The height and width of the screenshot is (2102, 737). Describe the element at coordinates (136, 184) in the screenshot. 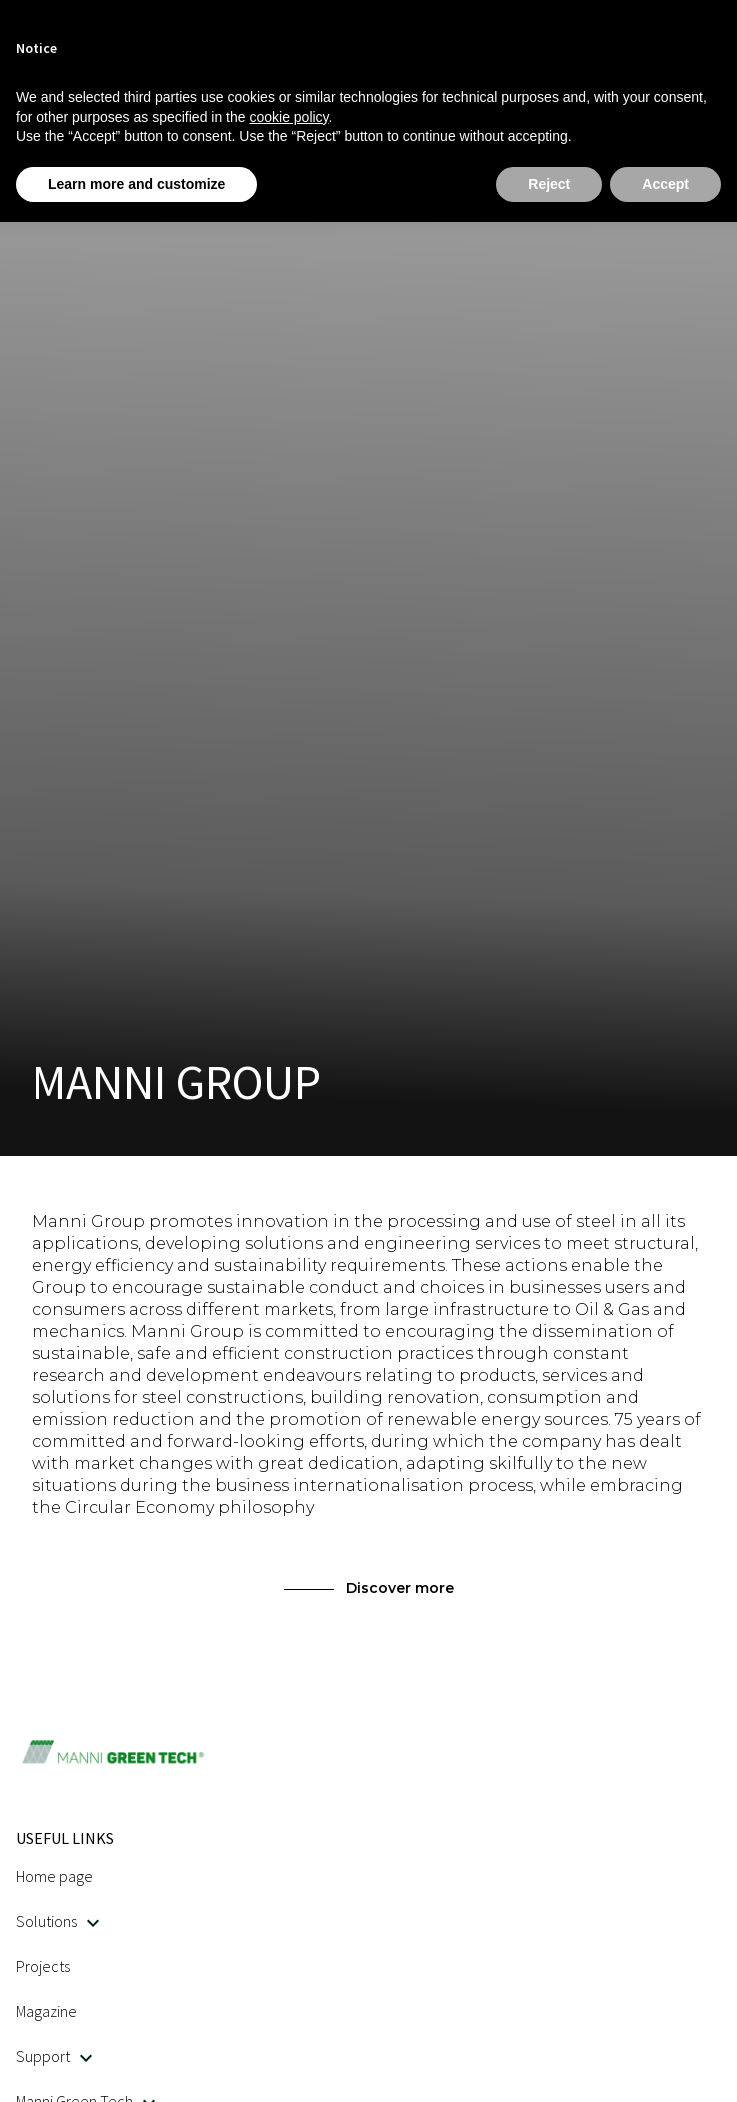

I see `Learn more and customize [button]` at that location.